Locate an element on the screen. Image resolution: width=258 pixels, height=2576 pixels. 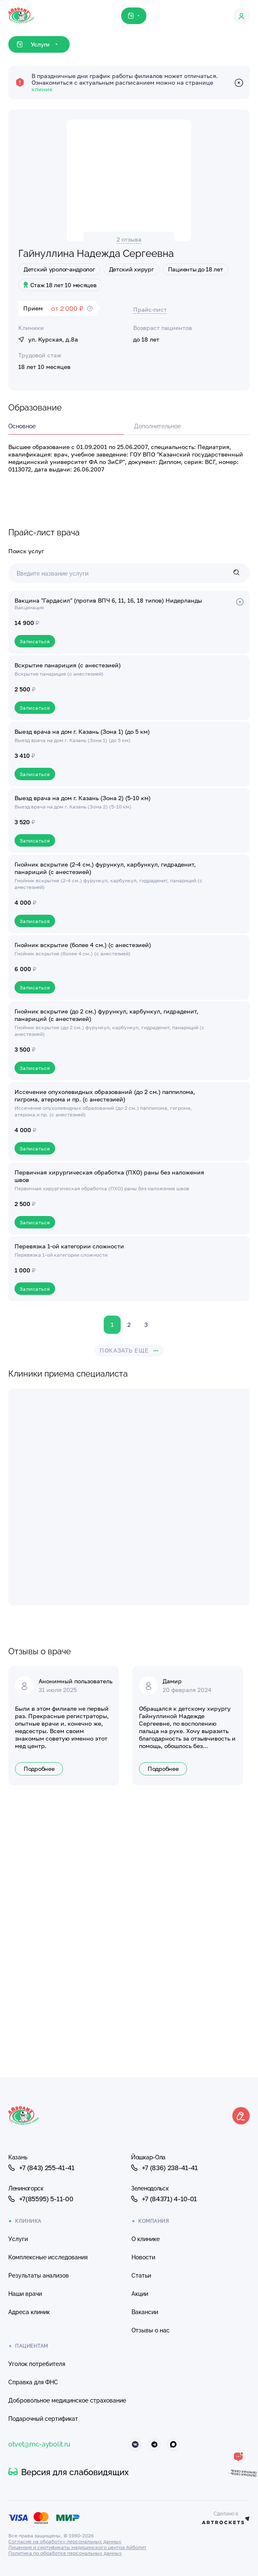
Лицензия и сертификаты медицинского центра Айболит is located at coordinates (77, 2547).